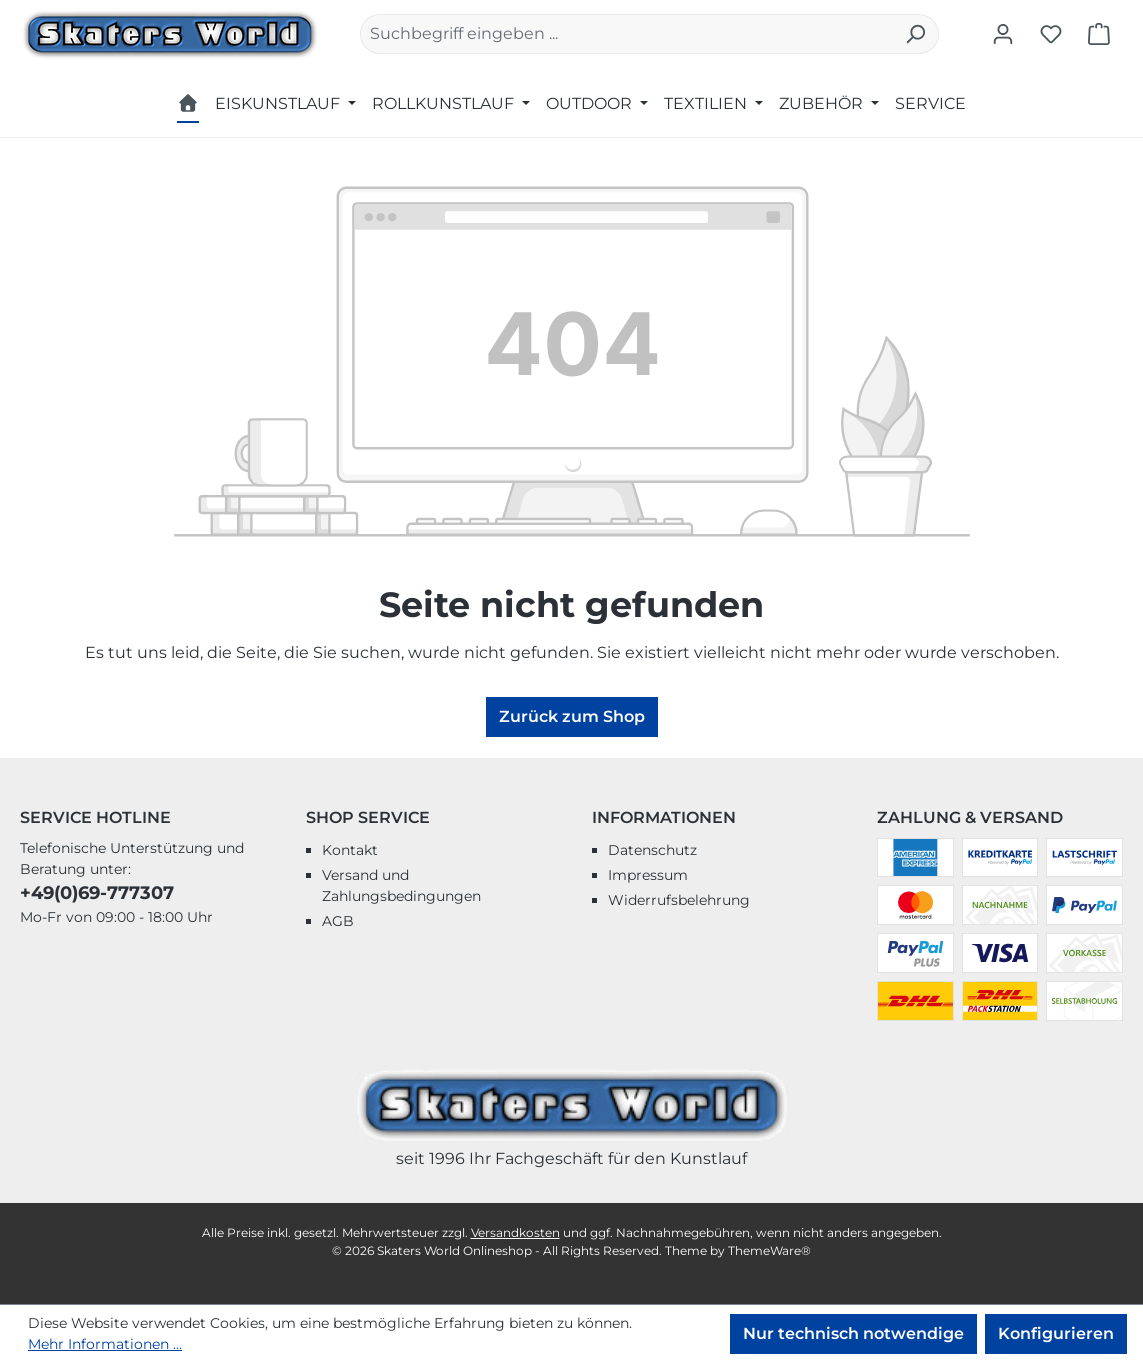 The height and width of the screenshot is (1363, 1143). I want to click on [combobox], so click(626, 34).